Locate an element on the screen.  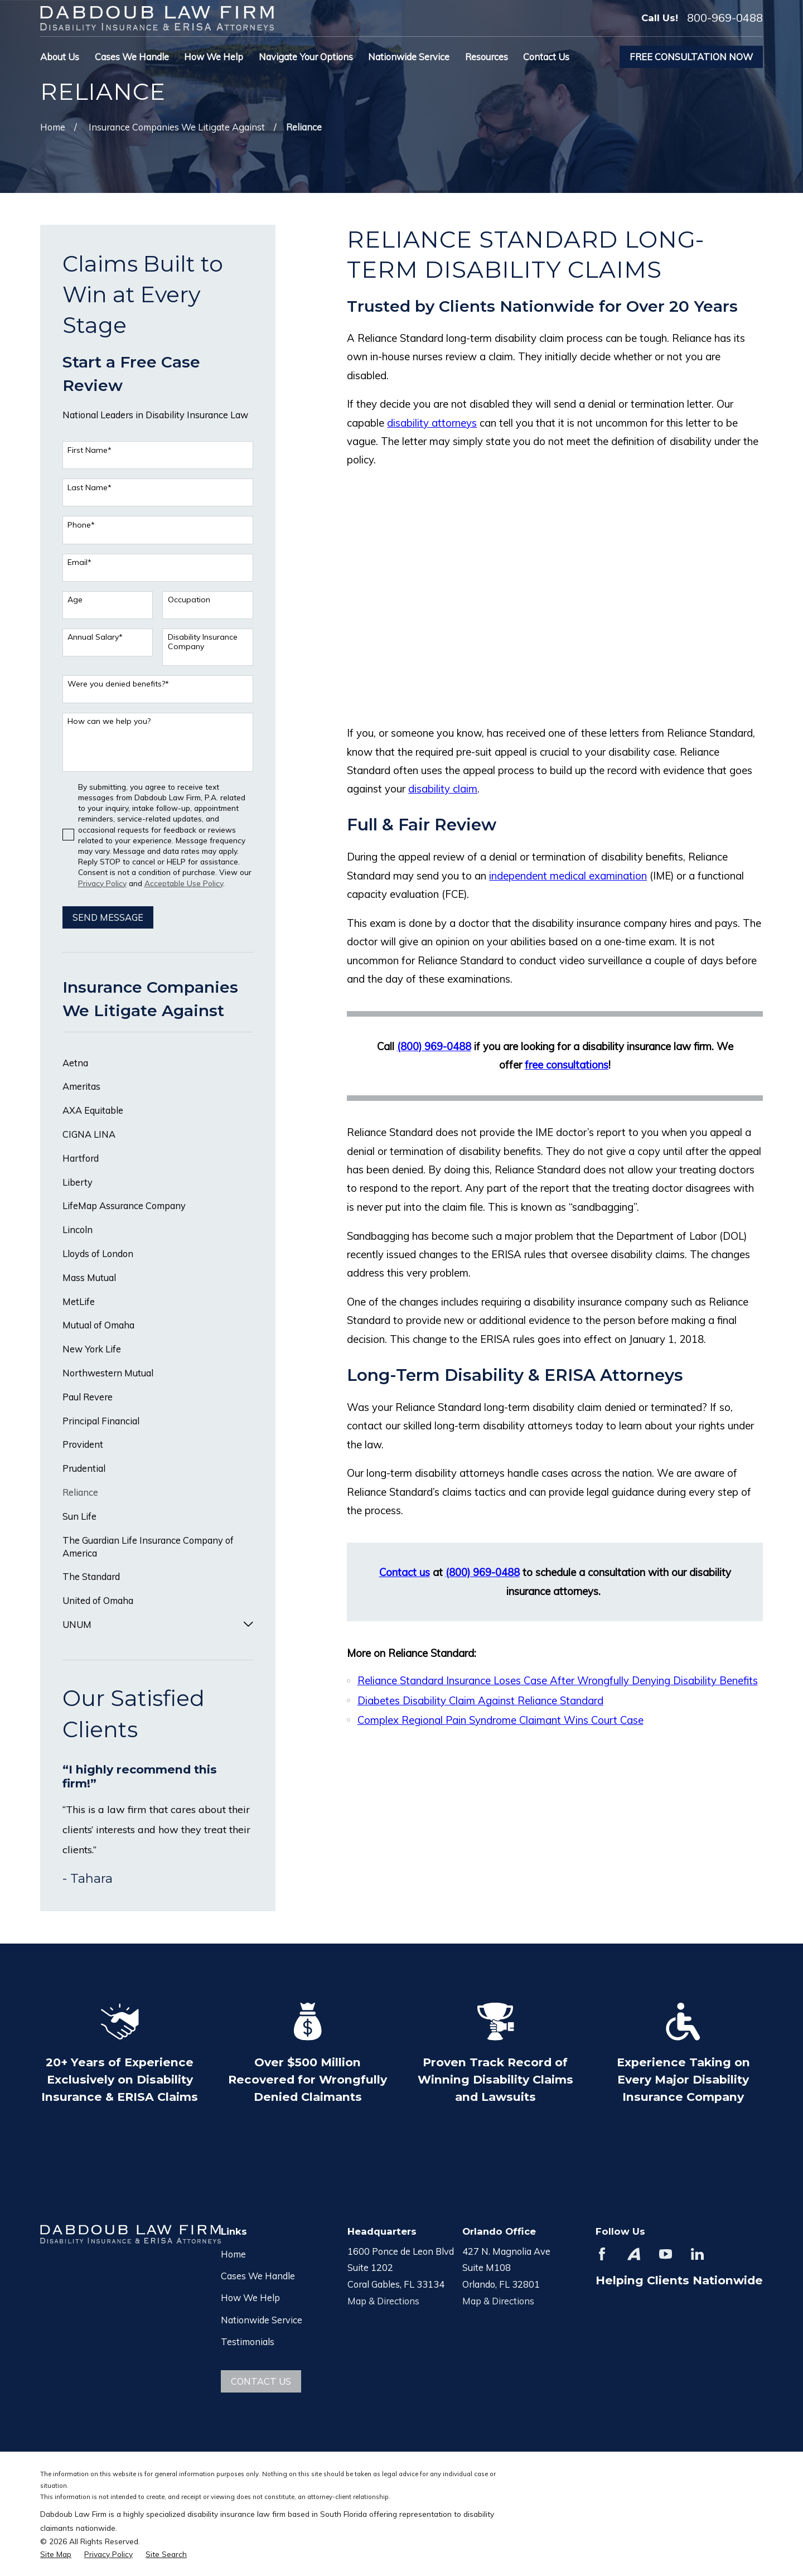
Were you denied benefits?* is located at coordinates (118, 684).